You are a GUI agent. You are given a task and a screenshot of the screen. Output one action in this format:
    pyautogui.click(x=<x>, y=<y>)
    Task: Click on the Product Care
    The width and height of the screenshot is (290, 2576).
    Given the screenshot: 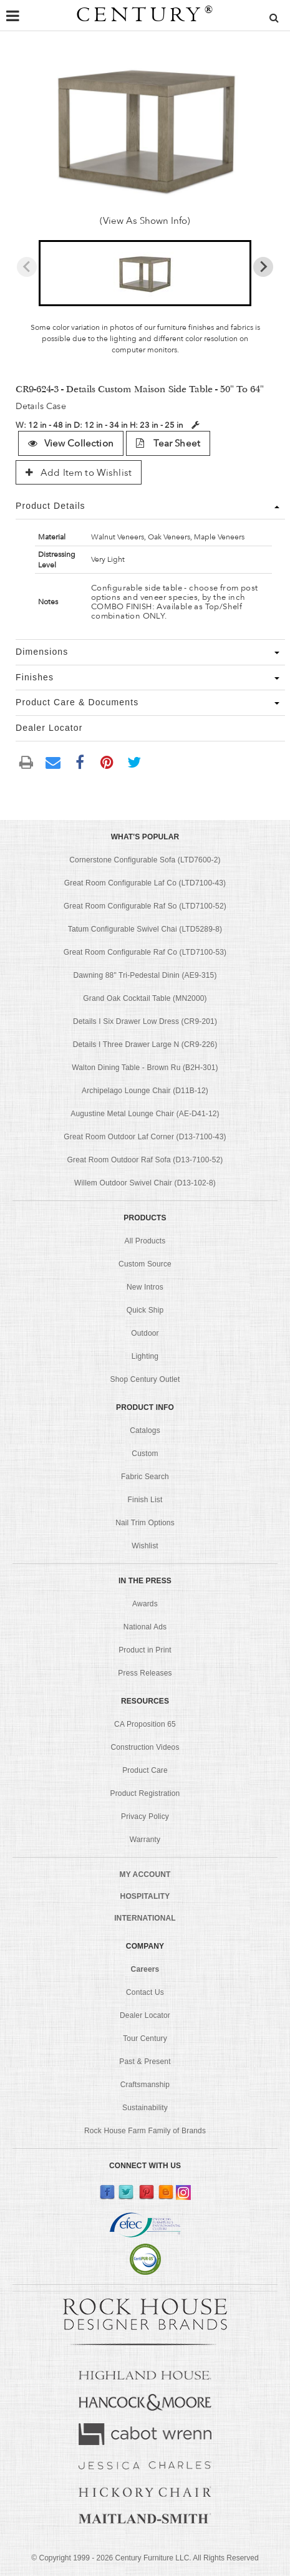 What is the action you would take?
    pyautogui.click(x=145, y=1770)
    